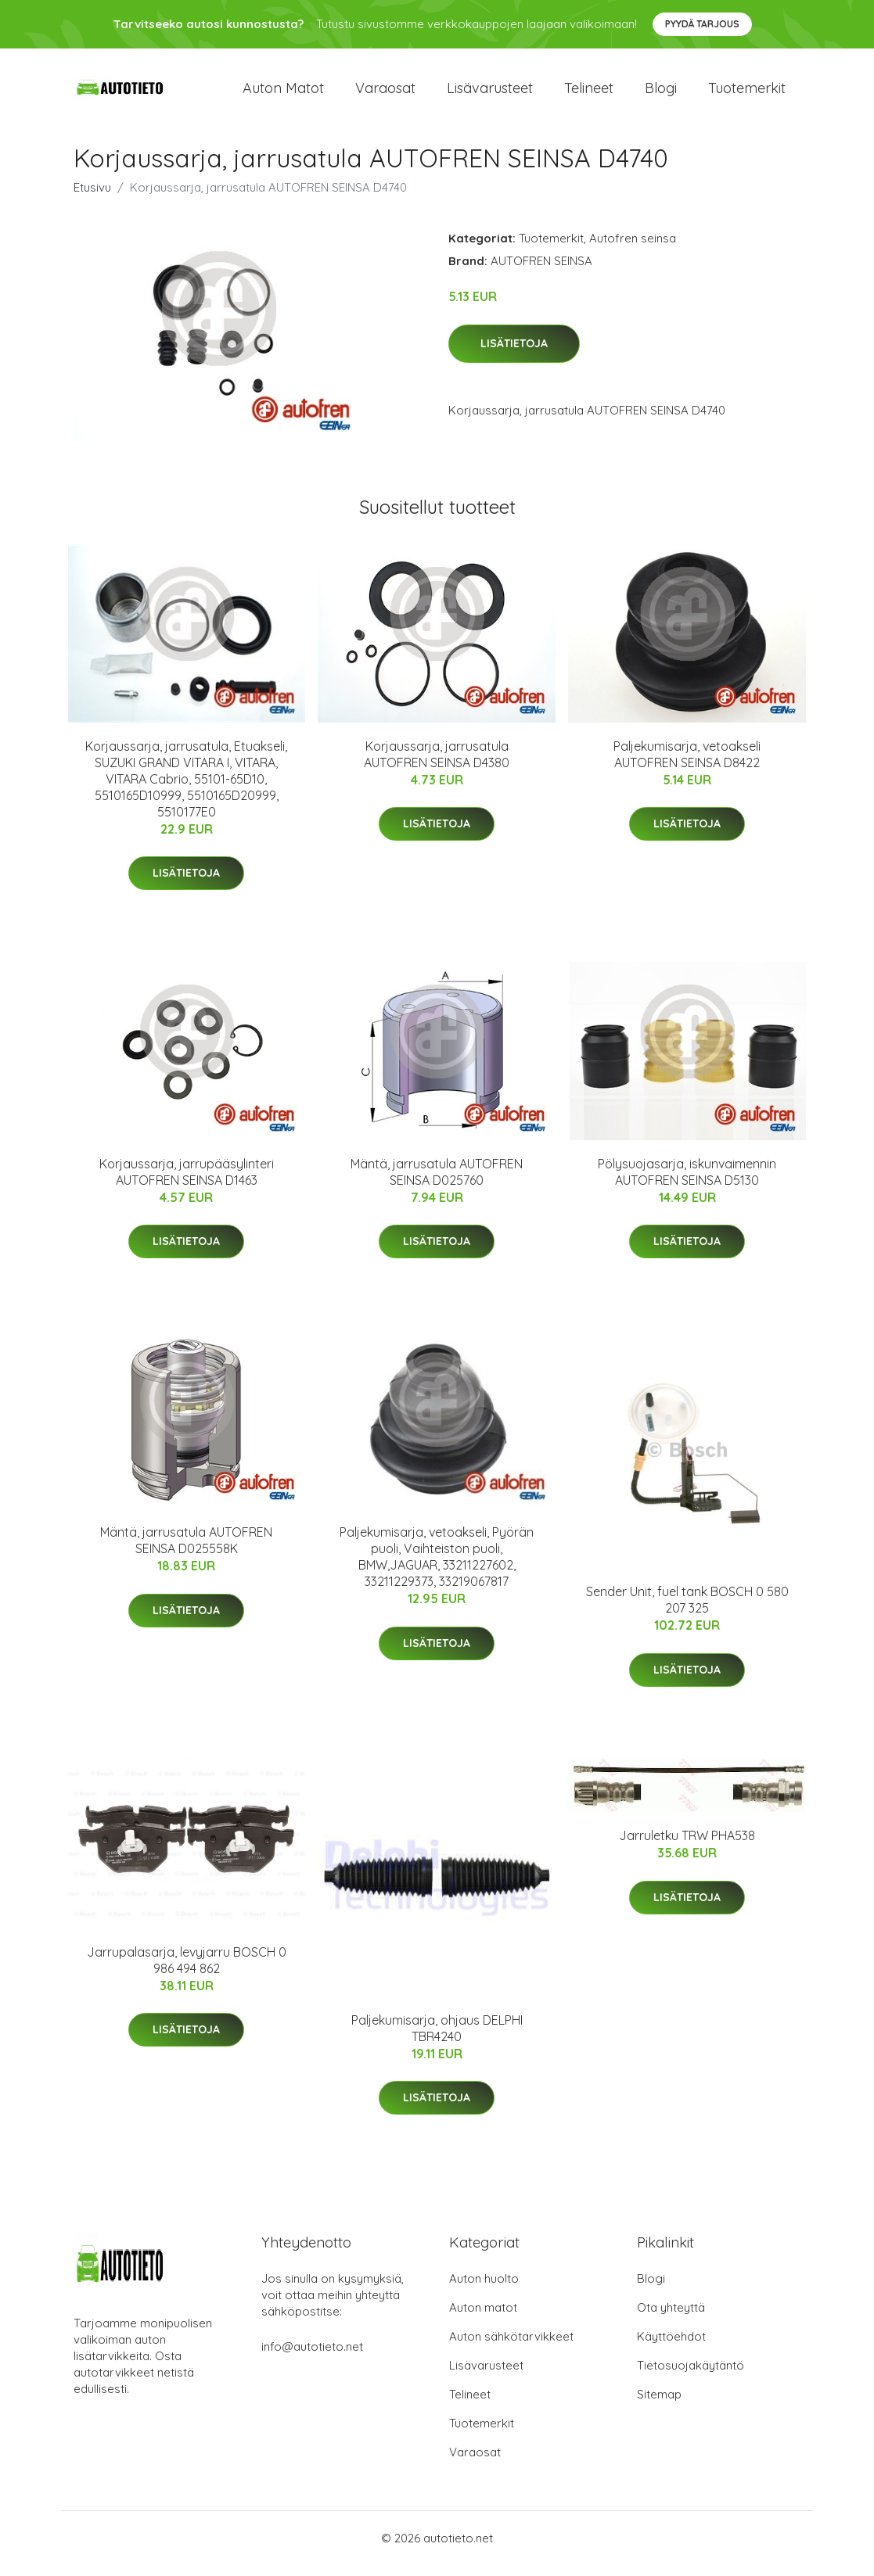 Image resolution: width=874 pixels, height=2576 pixels. What do you see at coordinates (484, 2289) in the screenshot?
I see `Auton huolto` at bounding box center [484, 2289].